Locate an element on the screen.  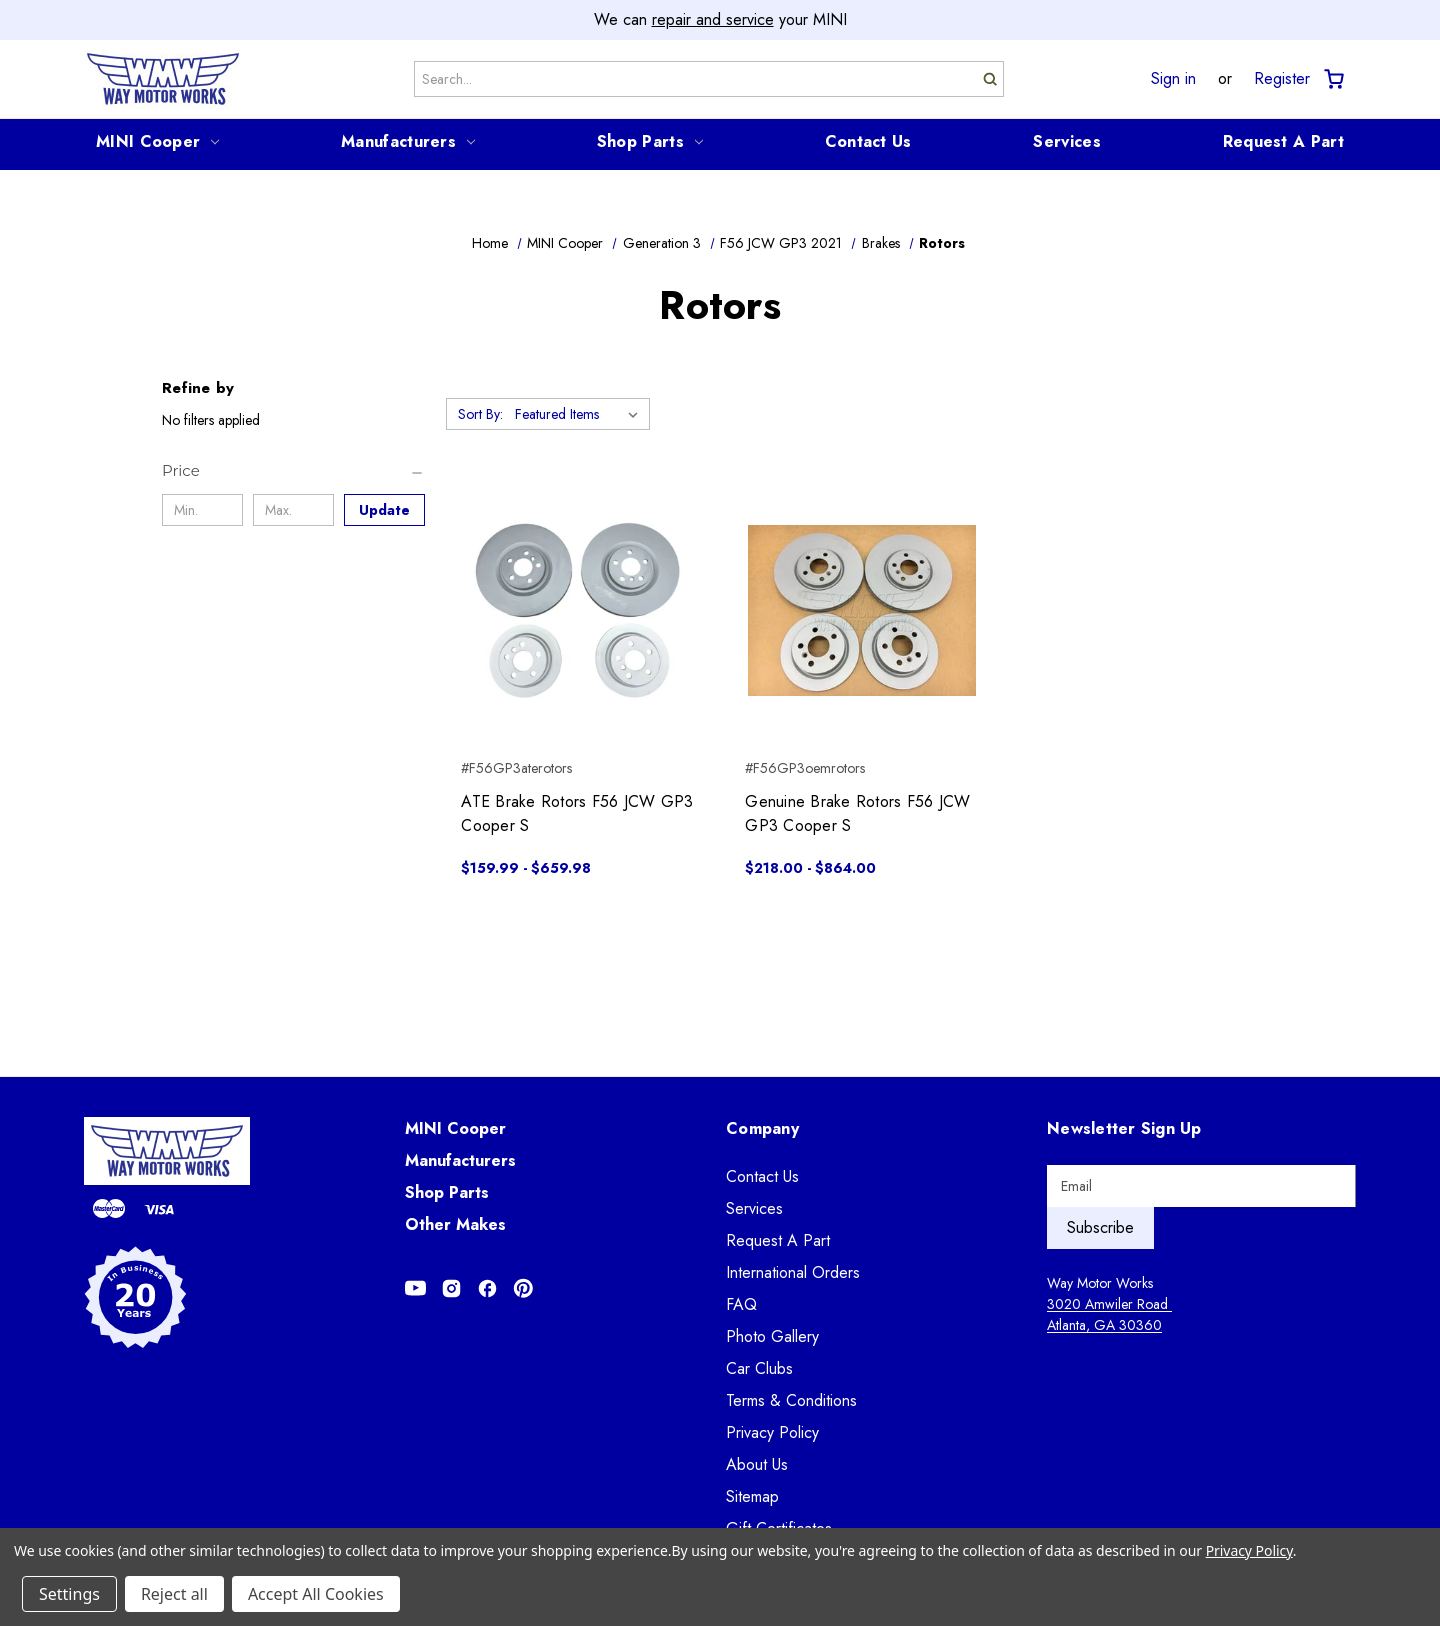
Other Makes is located at coordinates (455, 1224).